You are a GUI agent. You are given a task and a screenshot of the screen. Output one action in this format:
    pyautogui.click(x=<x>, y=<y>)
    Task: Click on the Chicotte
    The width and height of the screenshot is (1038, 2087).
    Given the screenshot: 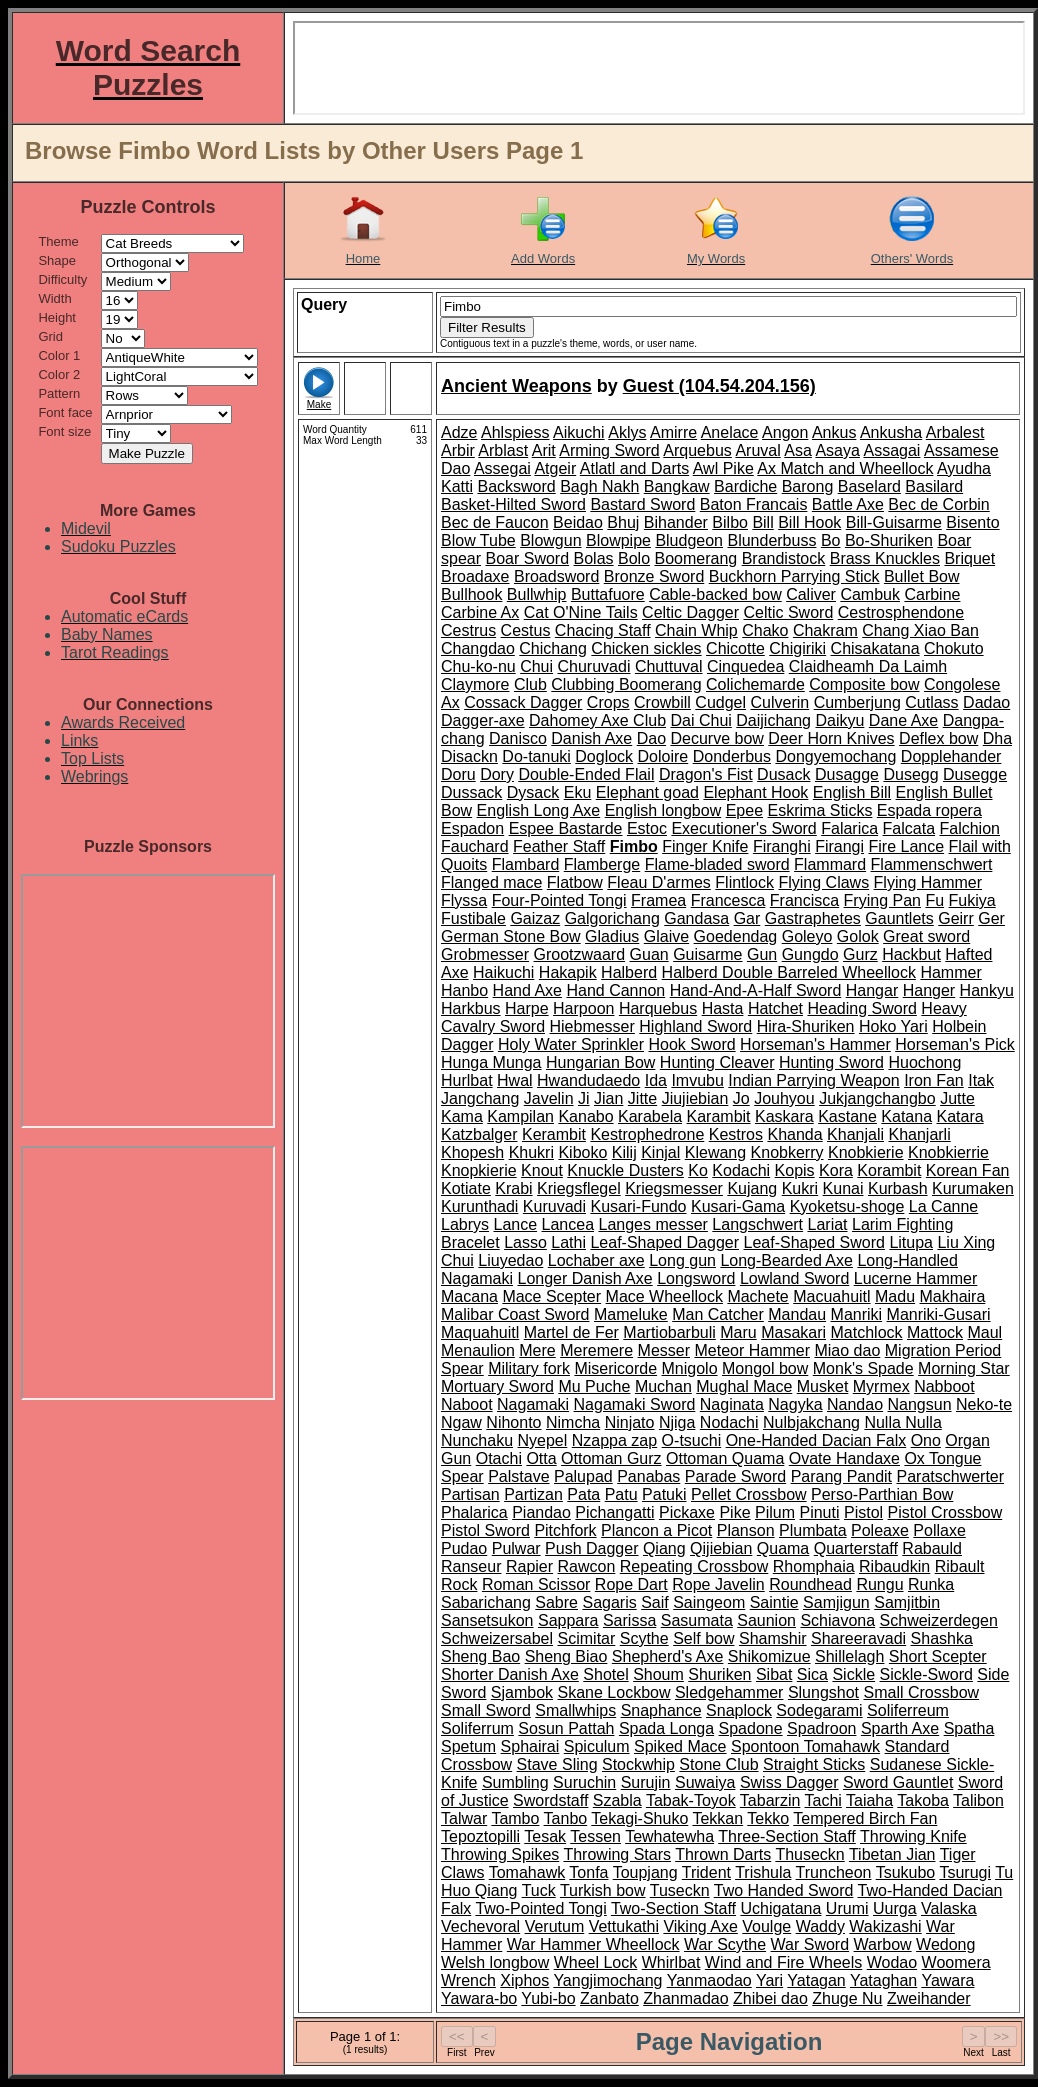 What is the action you would take?
    pyautogui.click(x=735, y=648)
    